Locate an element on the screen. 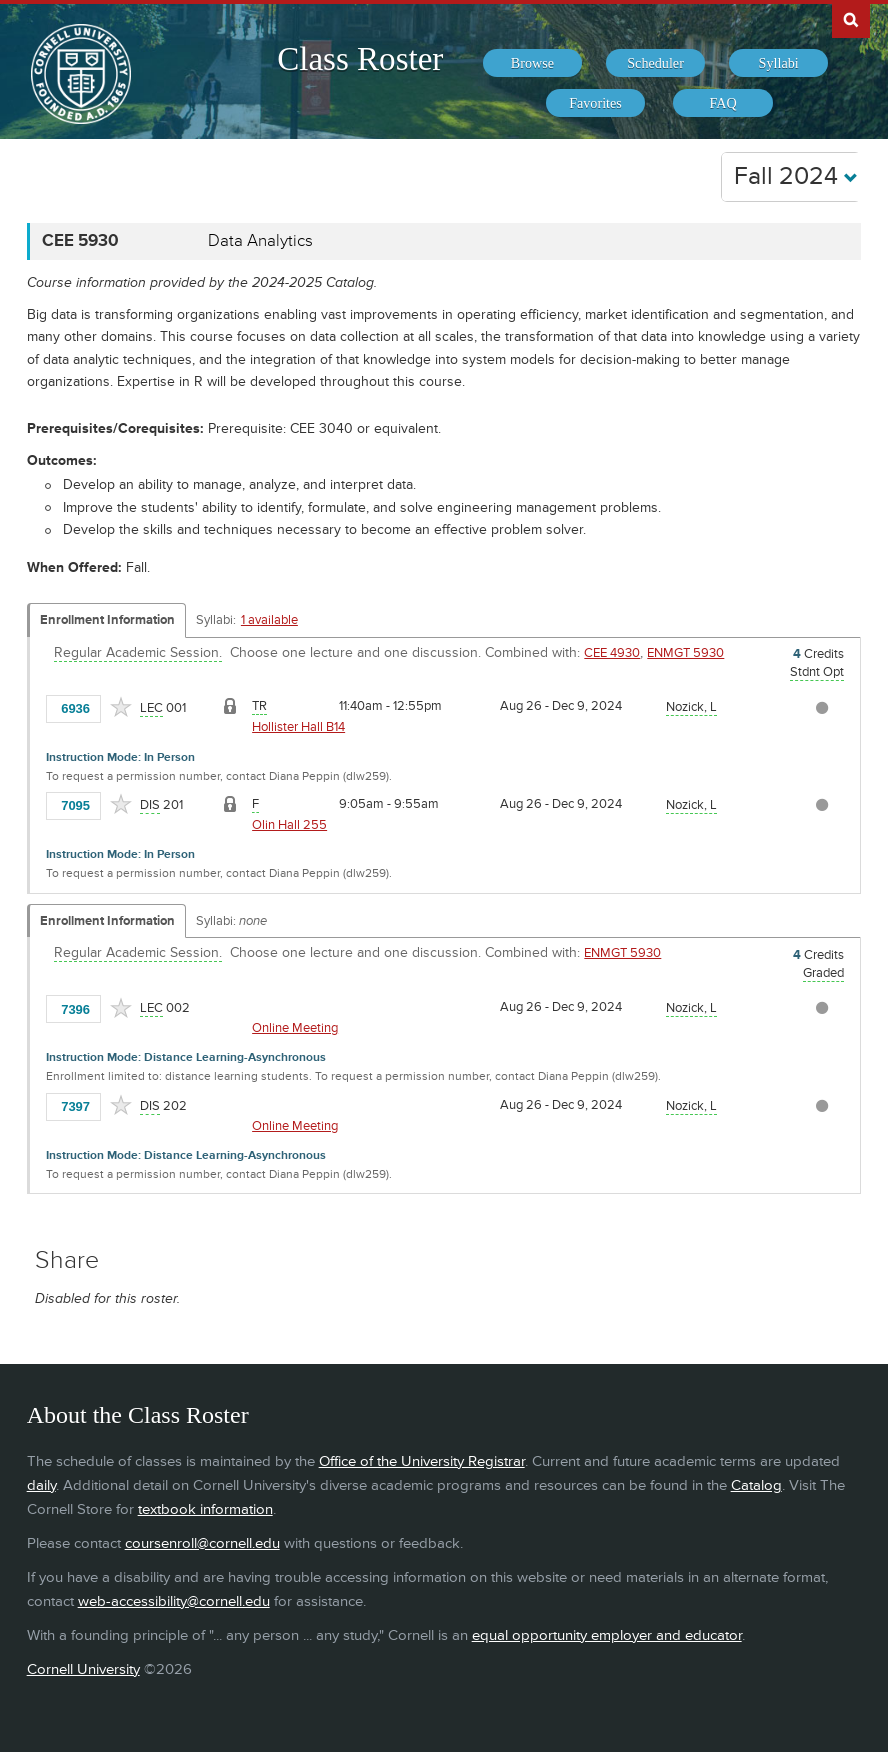 This screenshot has width=888, height=1752. Data Analytics [CEE 5930 - Data Analytics] is located at coordinates (260, 241).